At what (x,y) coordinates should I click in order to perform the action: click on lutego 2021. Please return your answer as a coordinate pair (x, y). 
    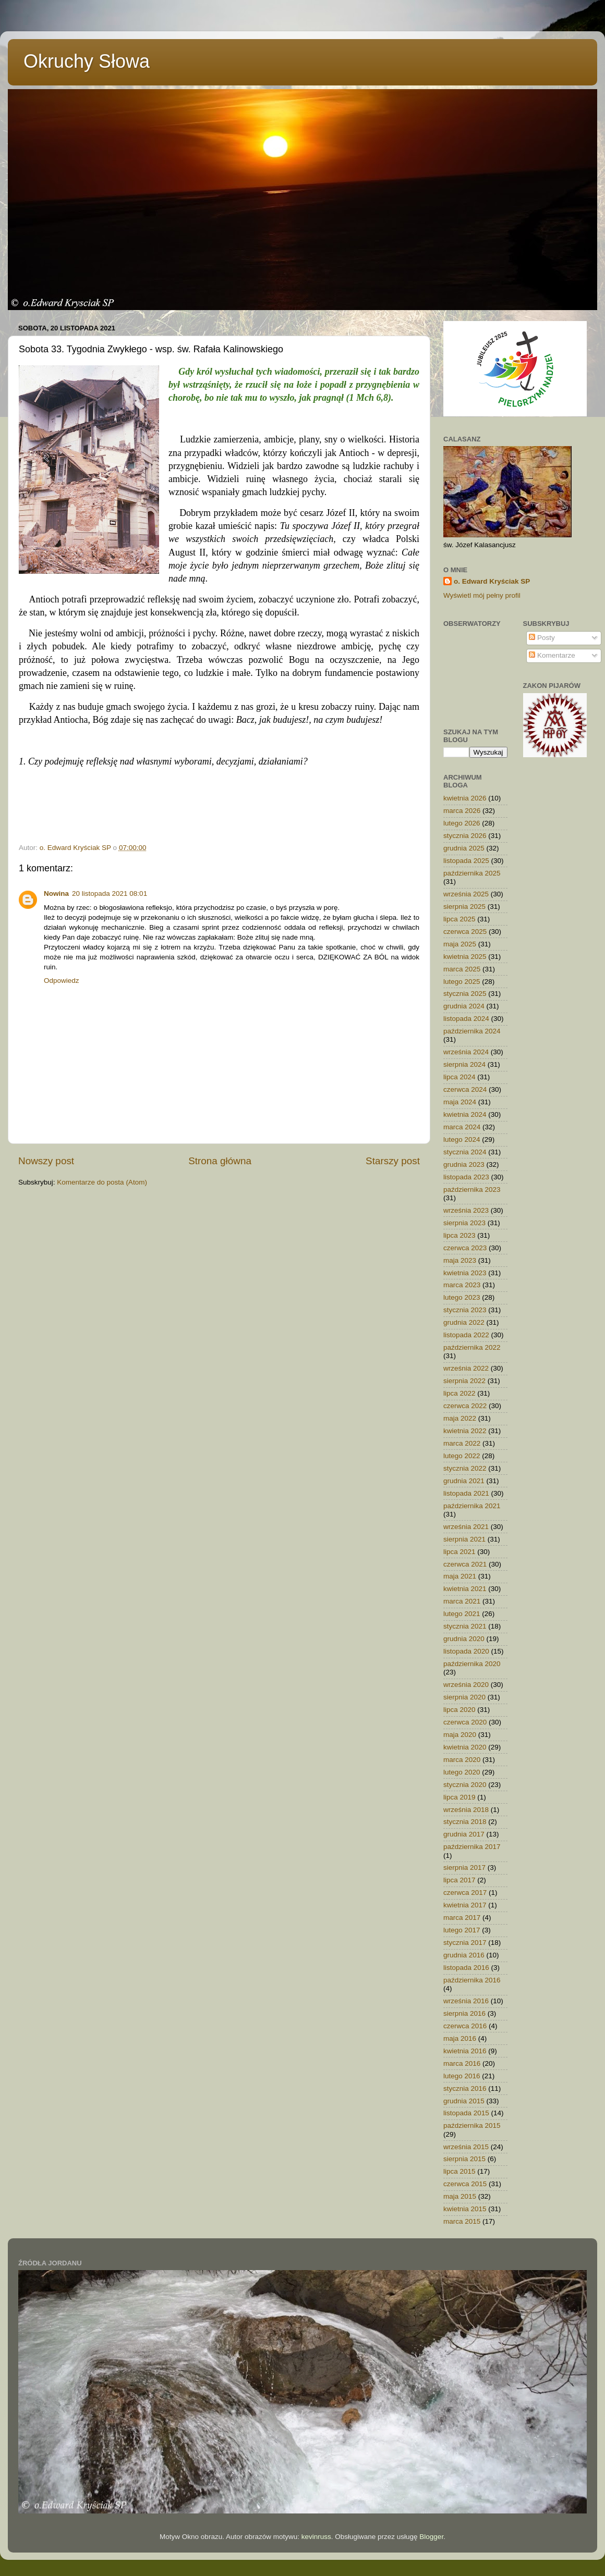
    Looking at the image, I should click on (461, 1614).